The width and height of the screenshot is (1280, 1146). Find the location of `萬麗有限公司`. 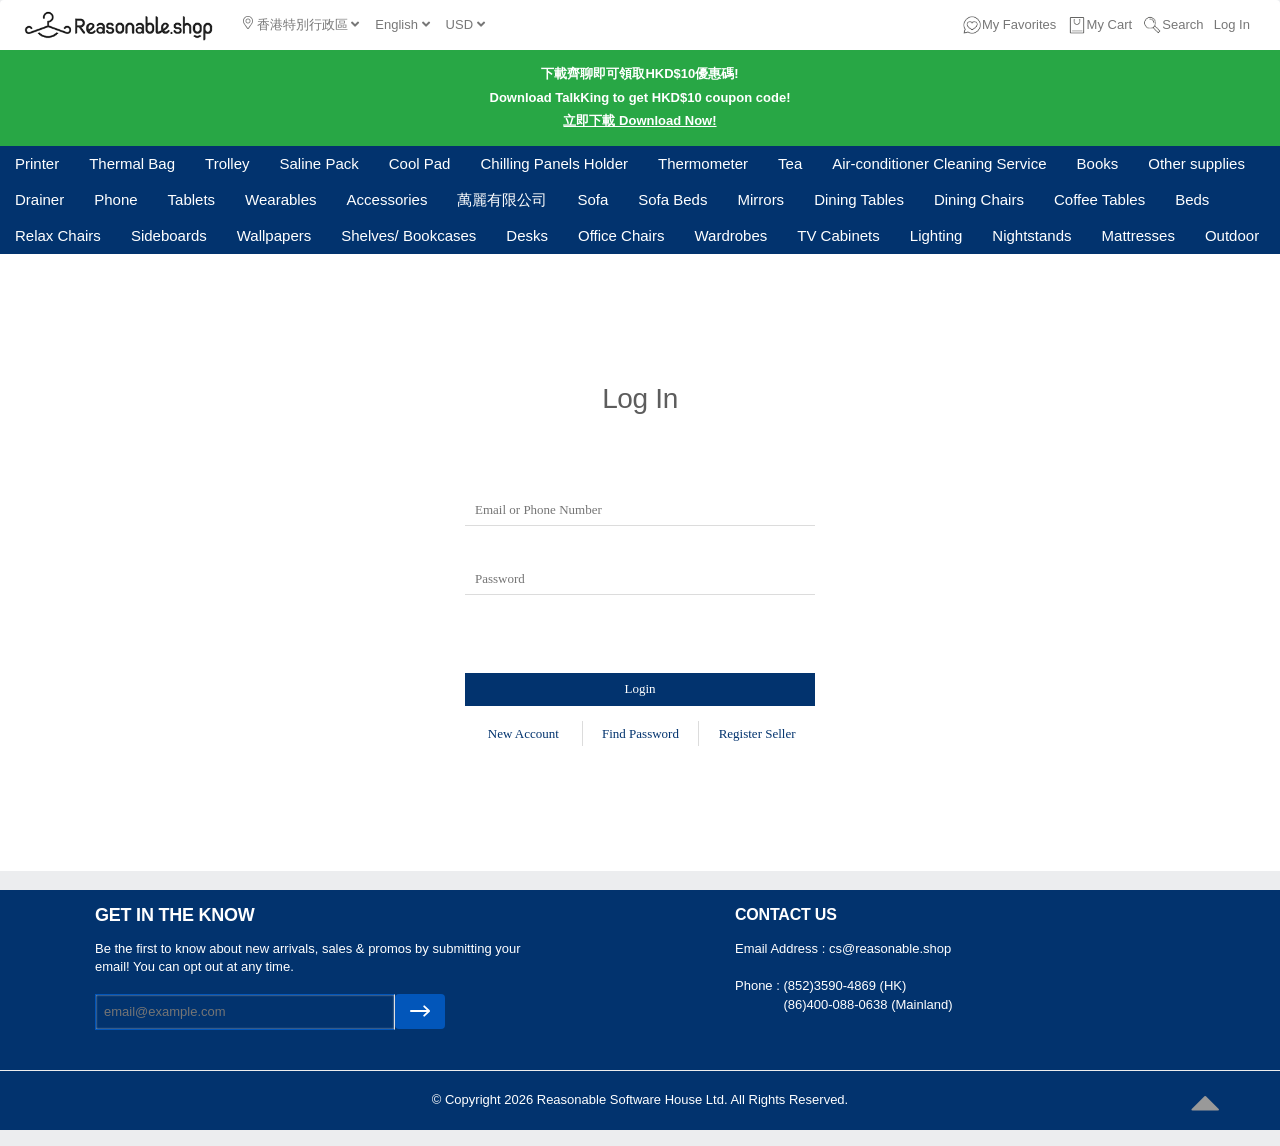

萬麗有限公司 is located at coordinates (502, 199).